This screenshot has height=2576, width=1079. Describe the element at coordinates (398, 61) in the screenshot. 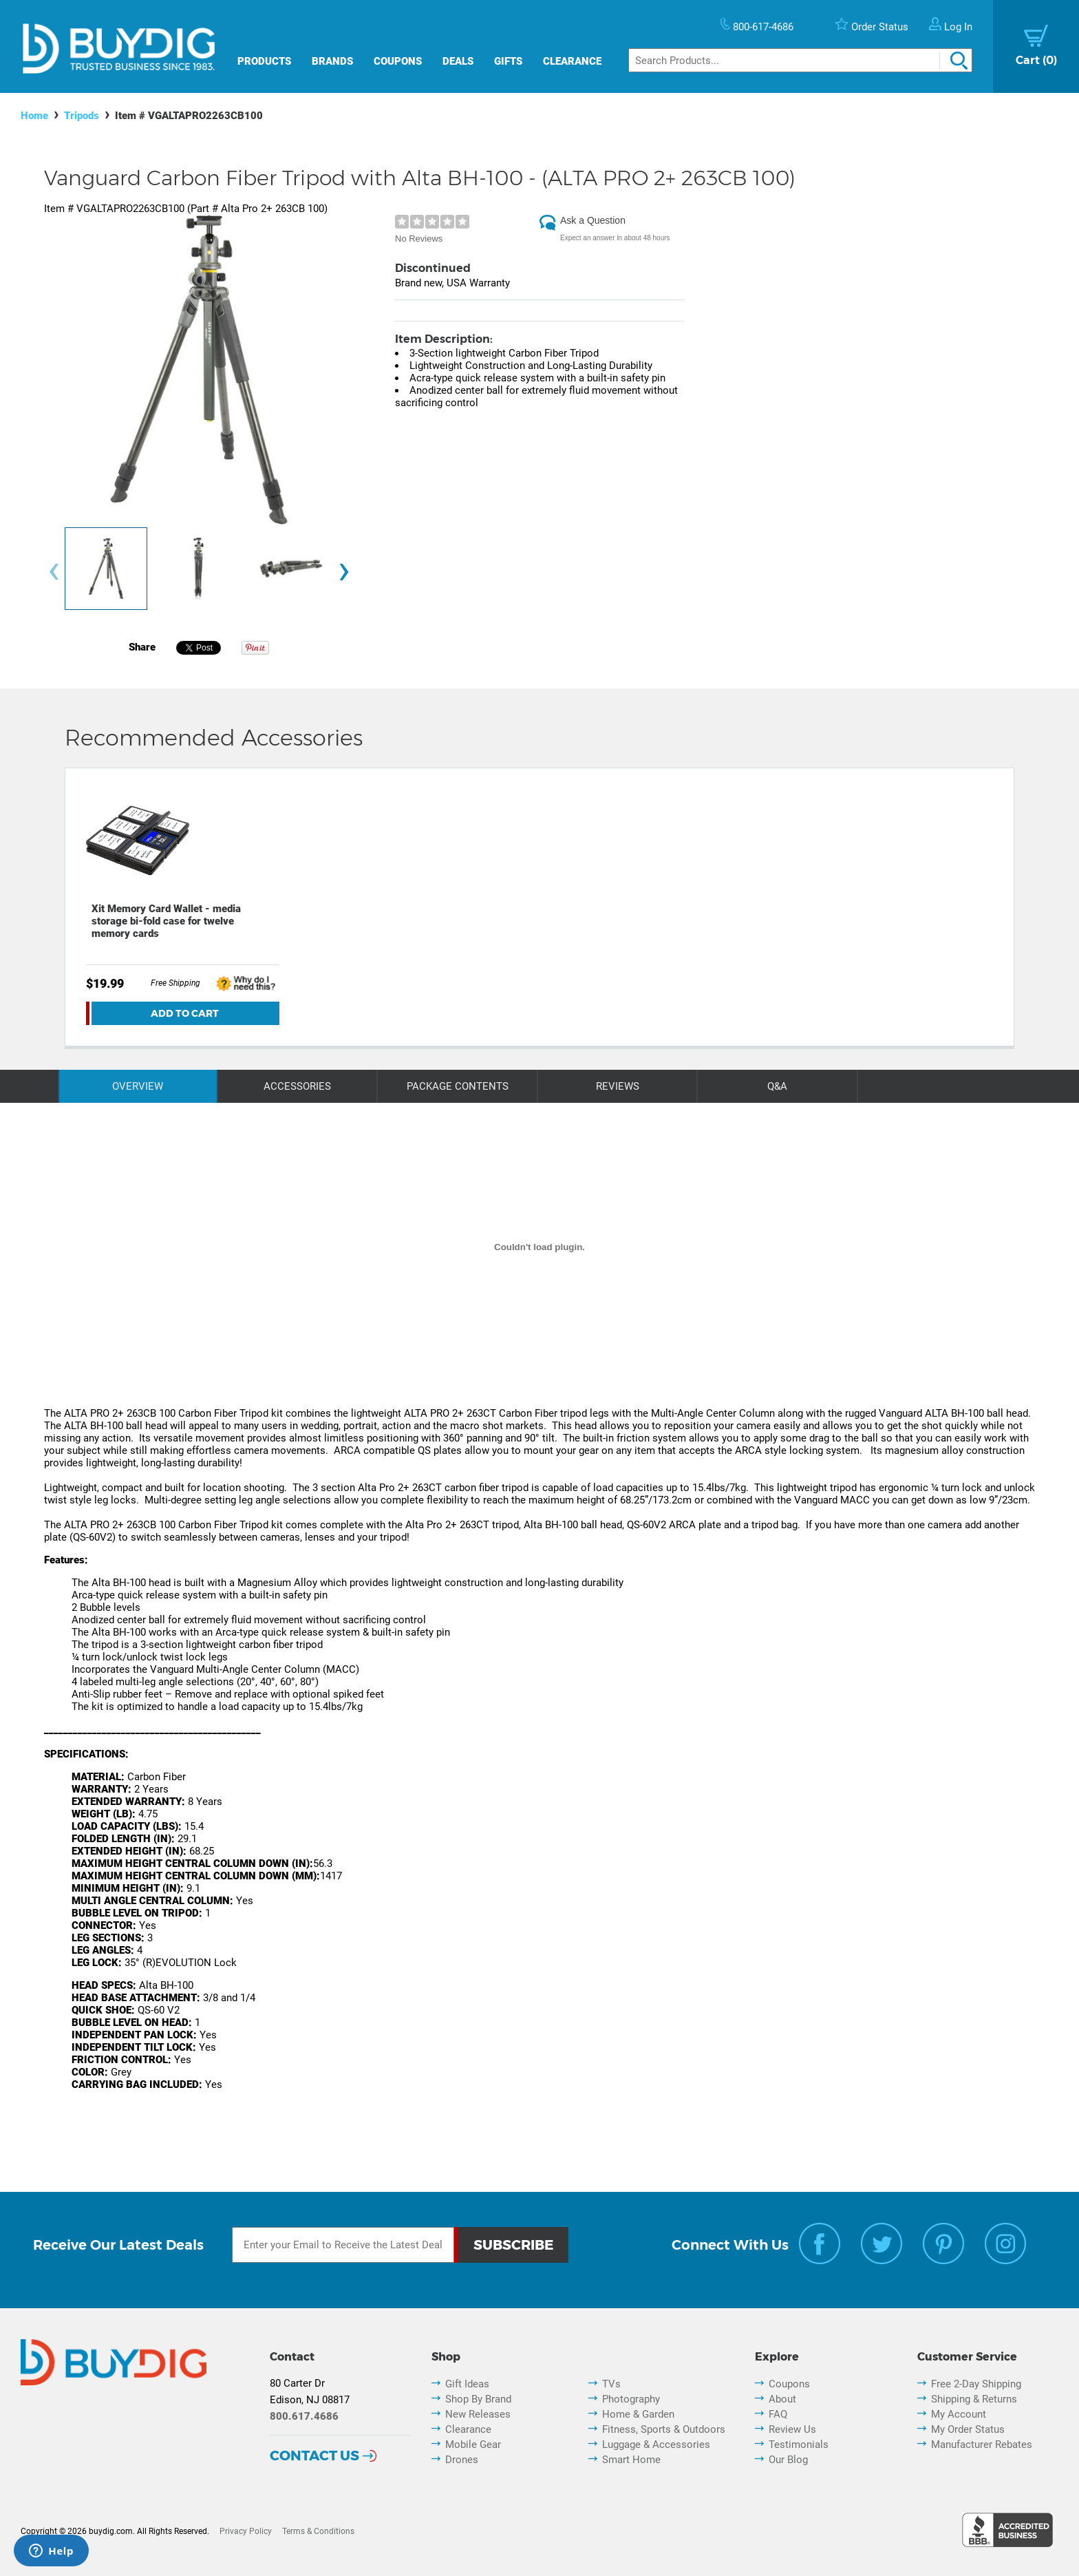

I see `Coupons` at that location.